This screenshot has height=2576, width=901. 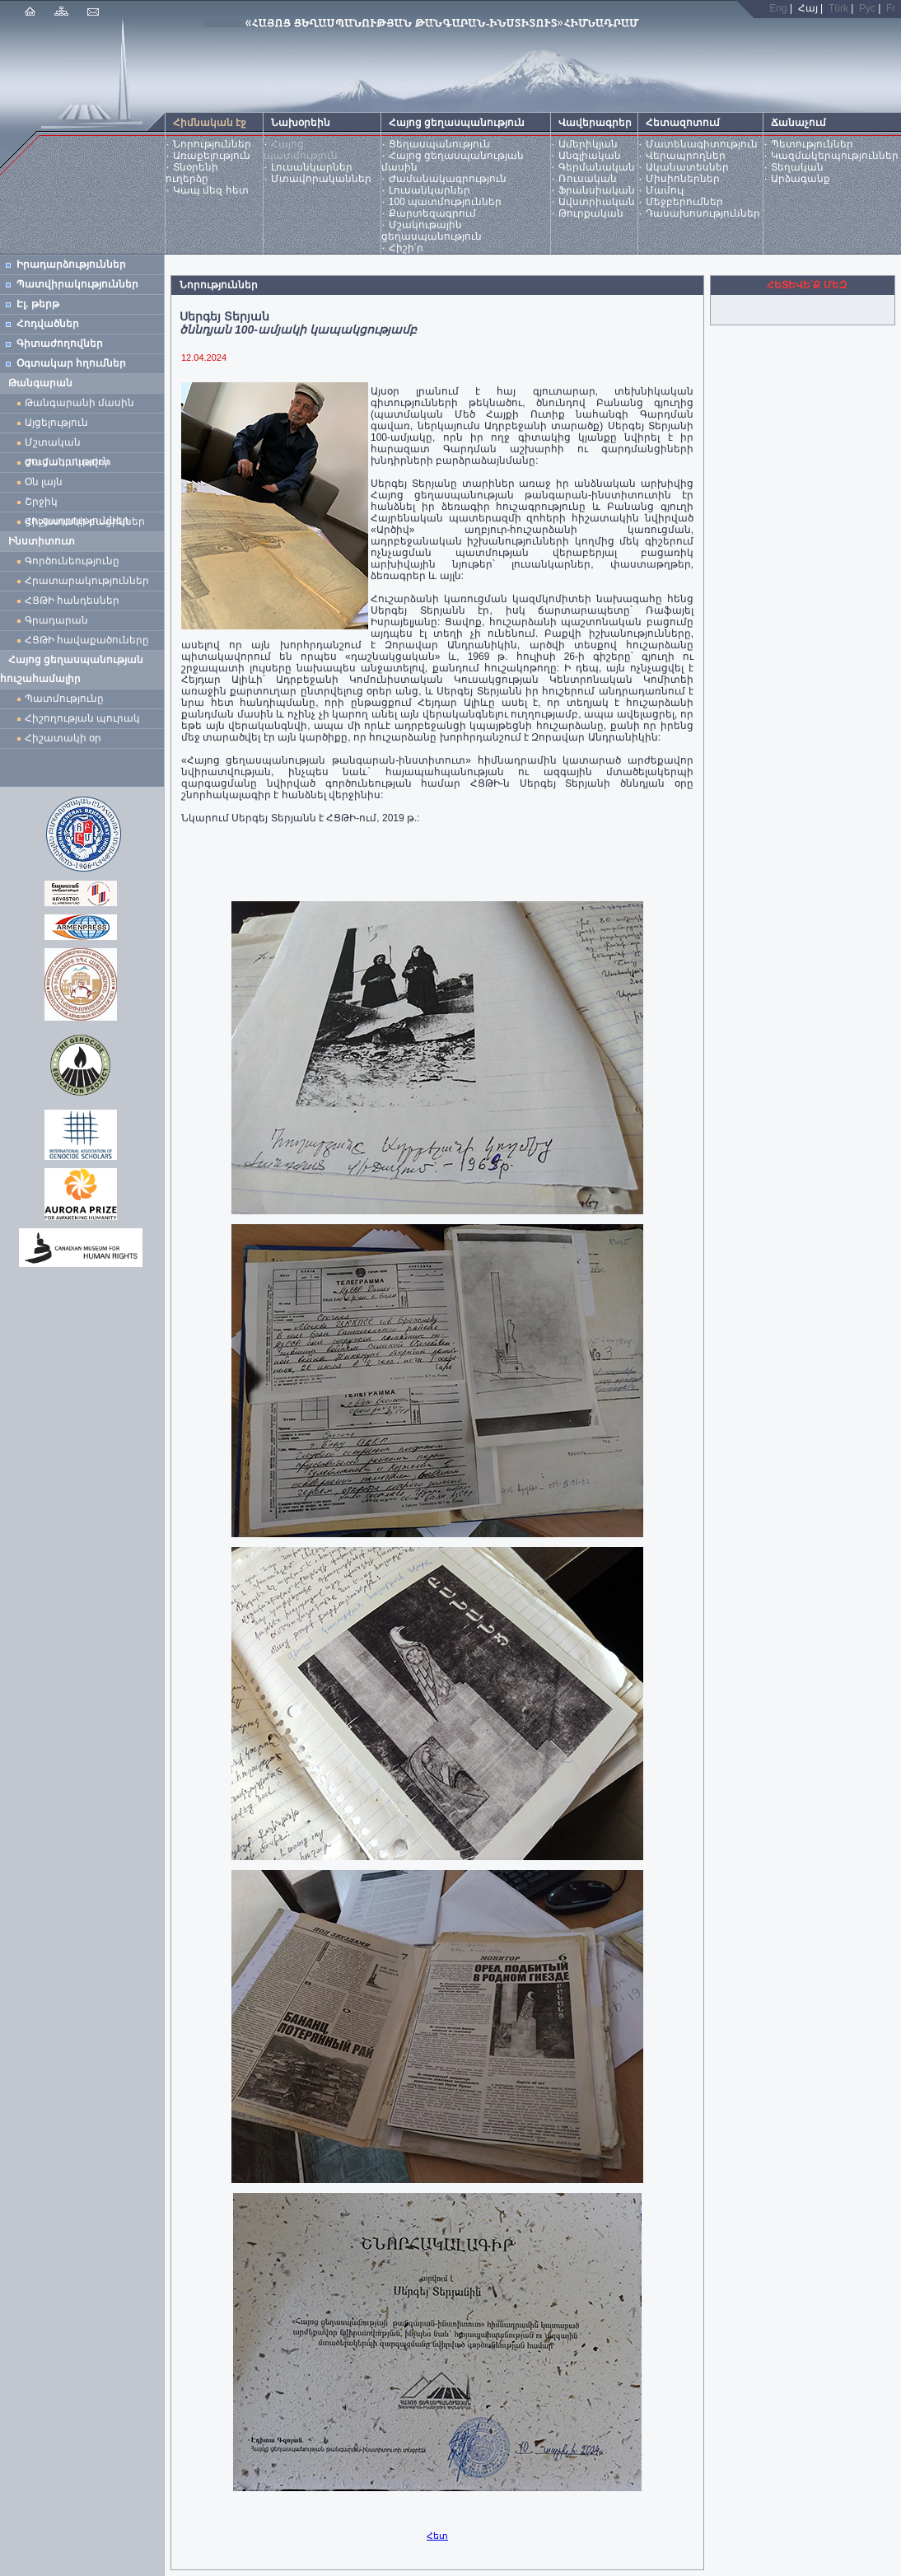 What do you see at coordinates (59, 343) in the screenshot?
I see `Գիտաժողովներ` at bounding box center [59, 343].